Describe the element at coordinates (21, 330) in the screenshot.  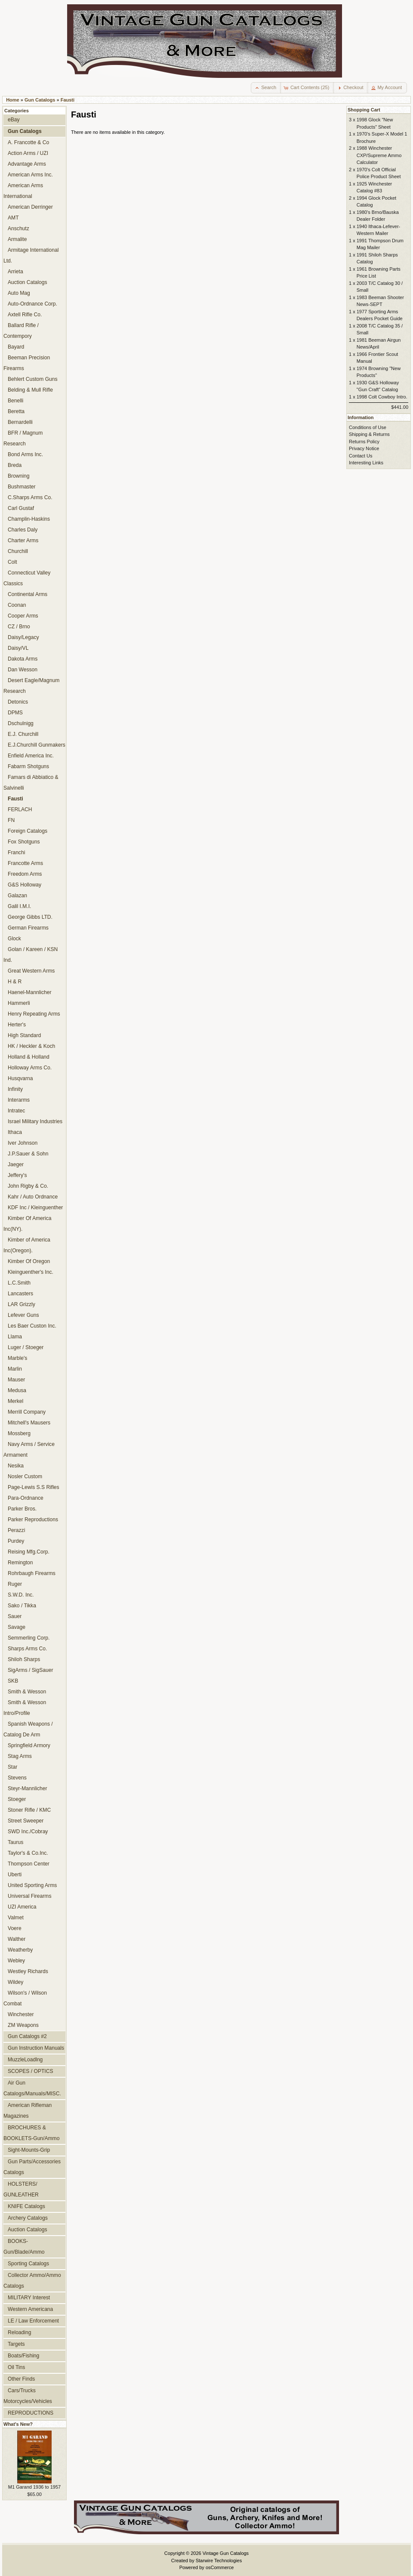
I see `Ballard Rifle / Contempory` at that location.